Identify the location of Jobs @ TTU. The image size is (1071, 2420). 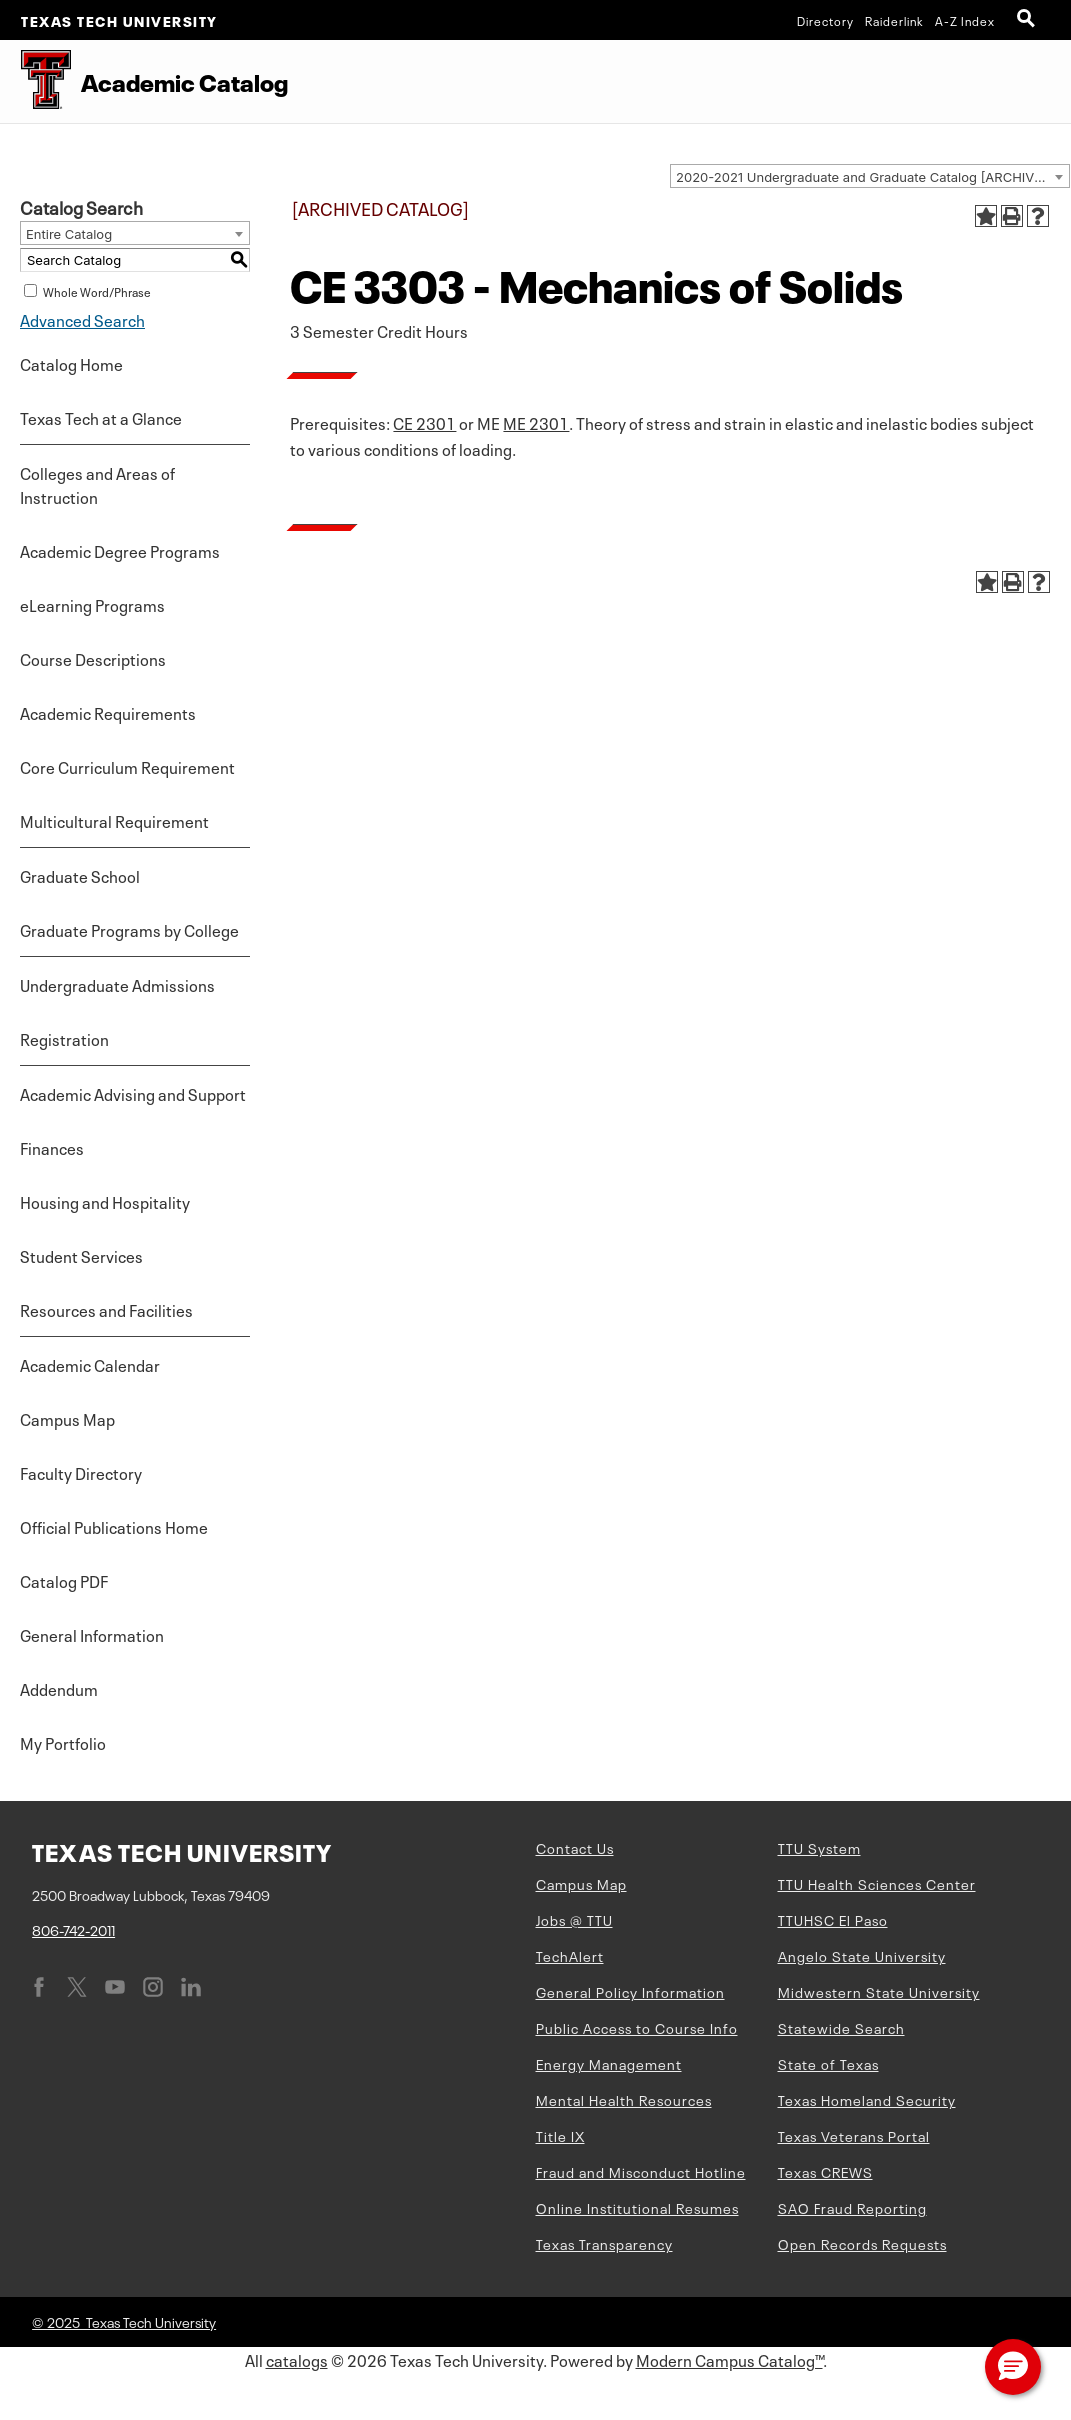
(574, 1919).